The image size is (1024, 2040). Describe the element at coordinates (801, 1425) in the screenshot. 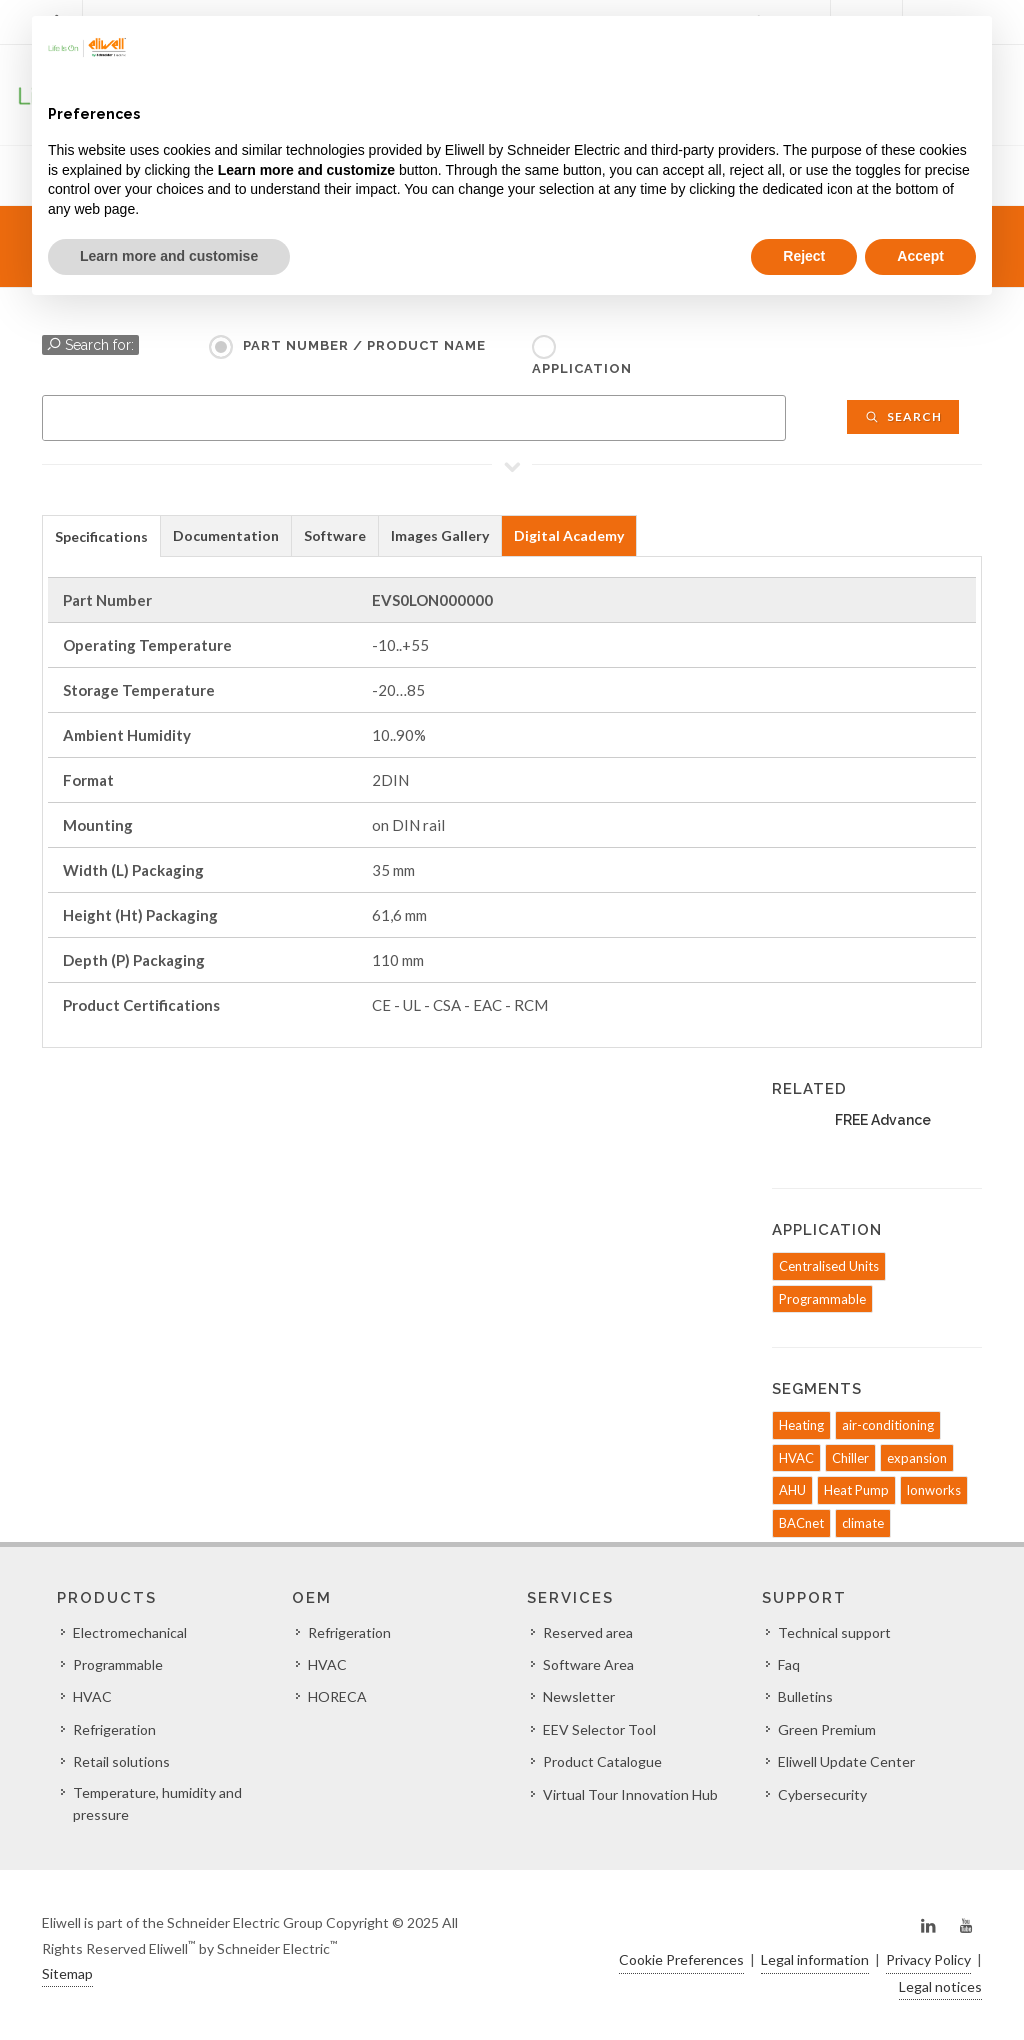

I see `Heating` at that location.